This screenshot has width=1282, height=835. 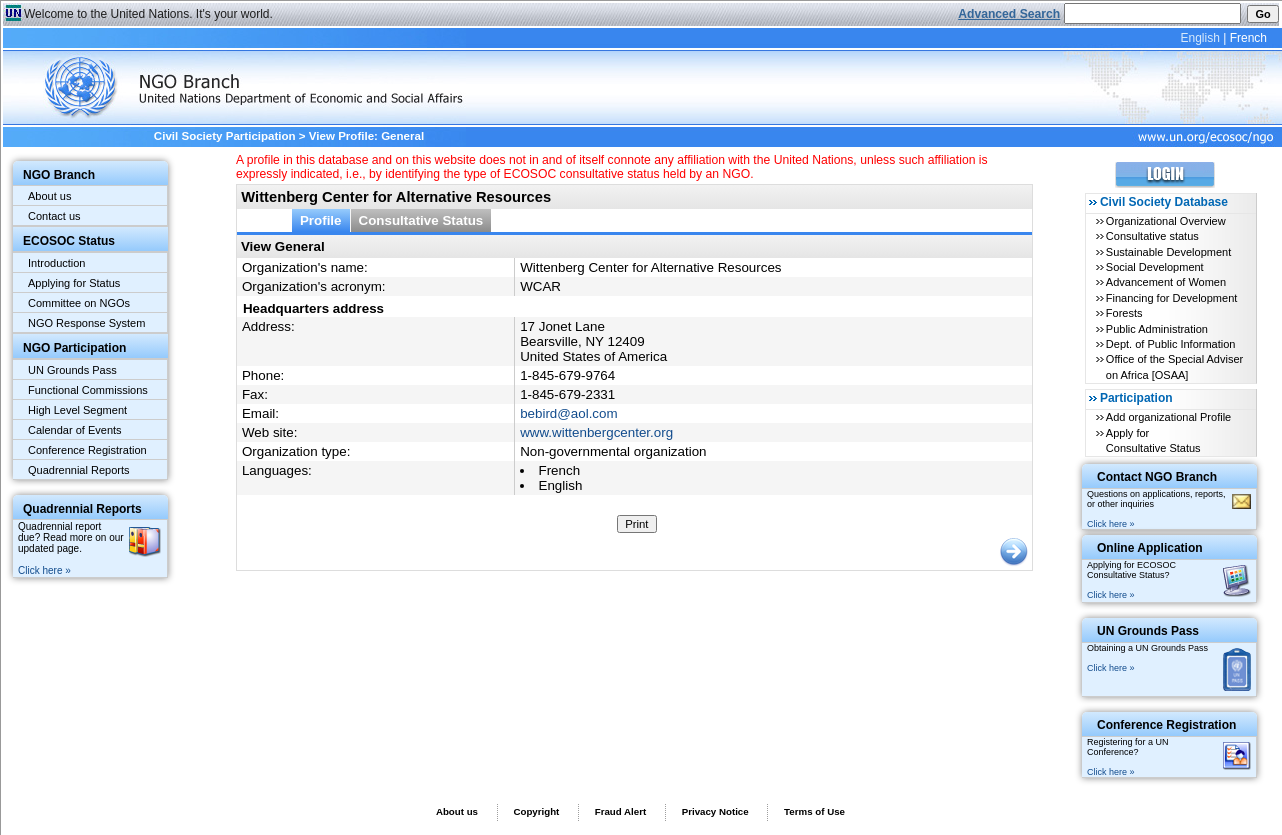 I want to click on Sustainable Development, so click(x=1168, y=252).